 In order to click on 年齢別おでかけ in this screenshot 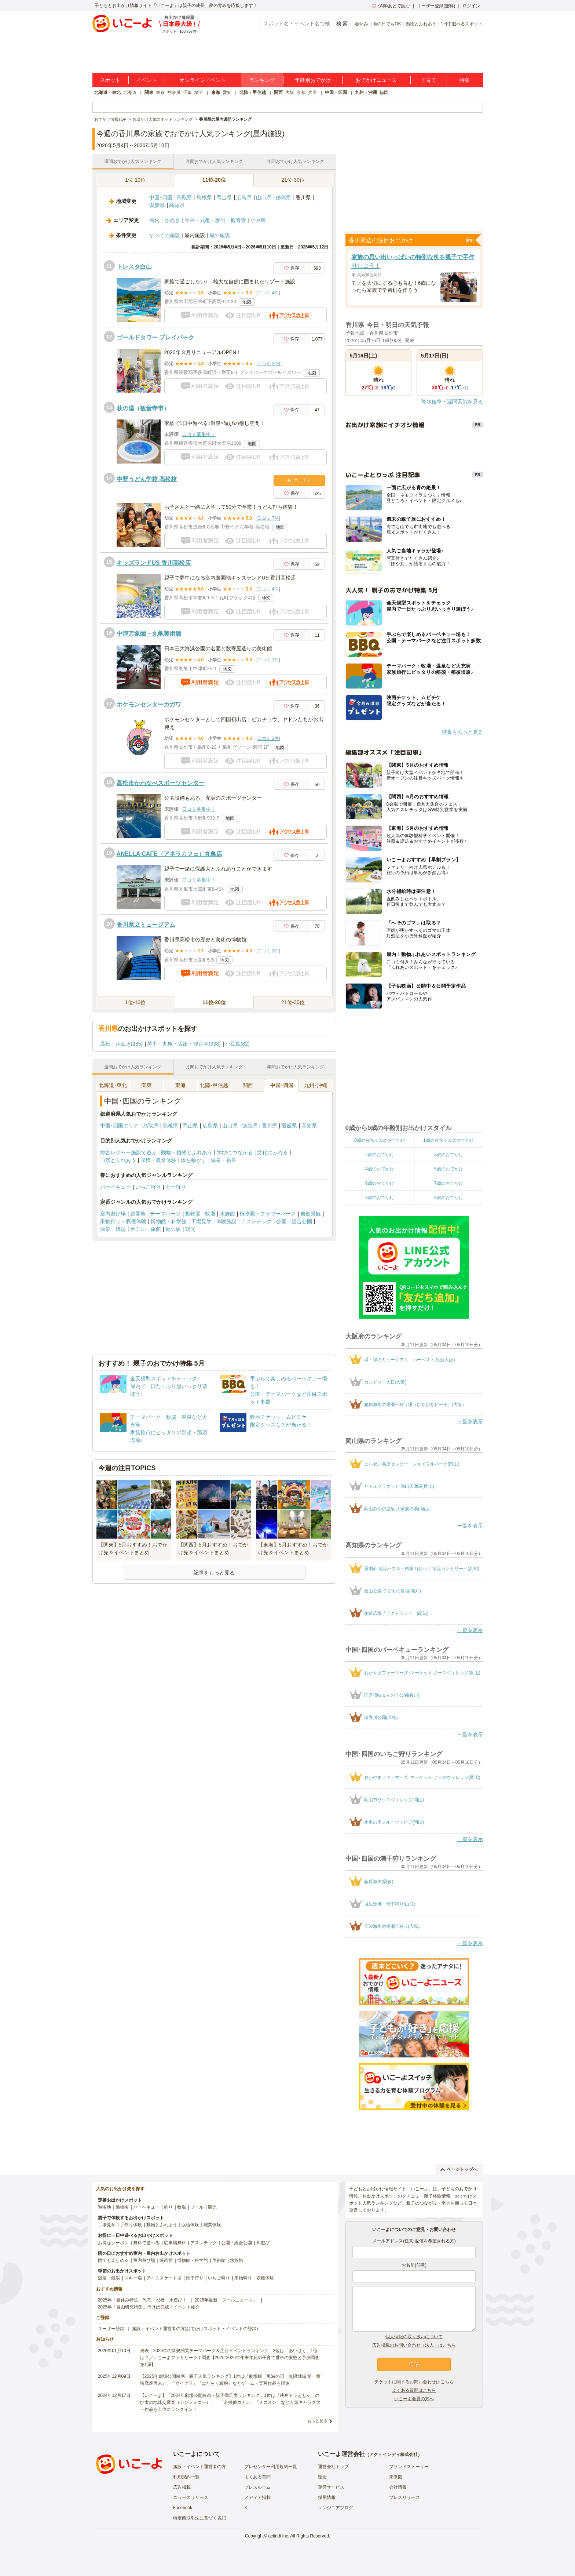, I will do `click(313, 80)`.